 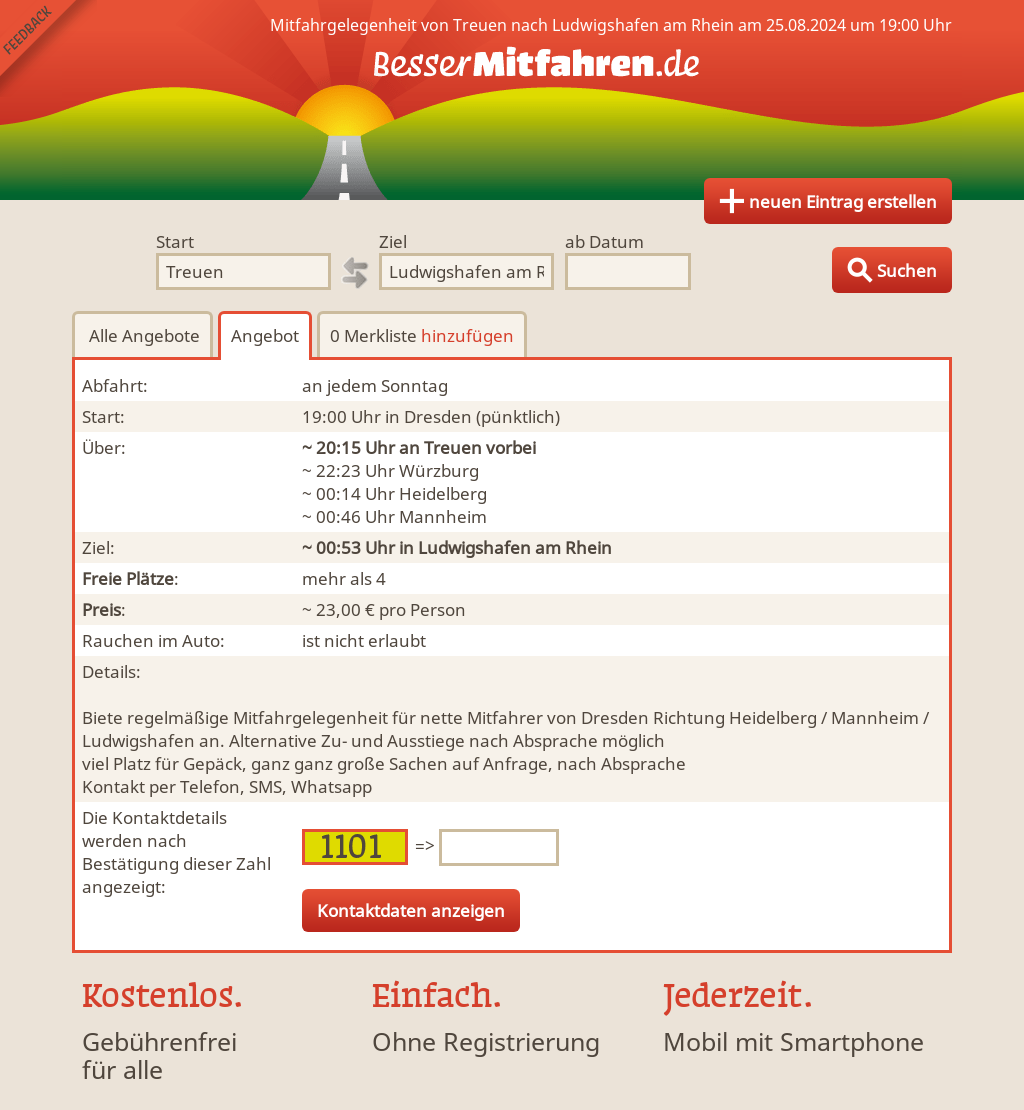 I want to click on Angebot, so click(x=265, y=335).